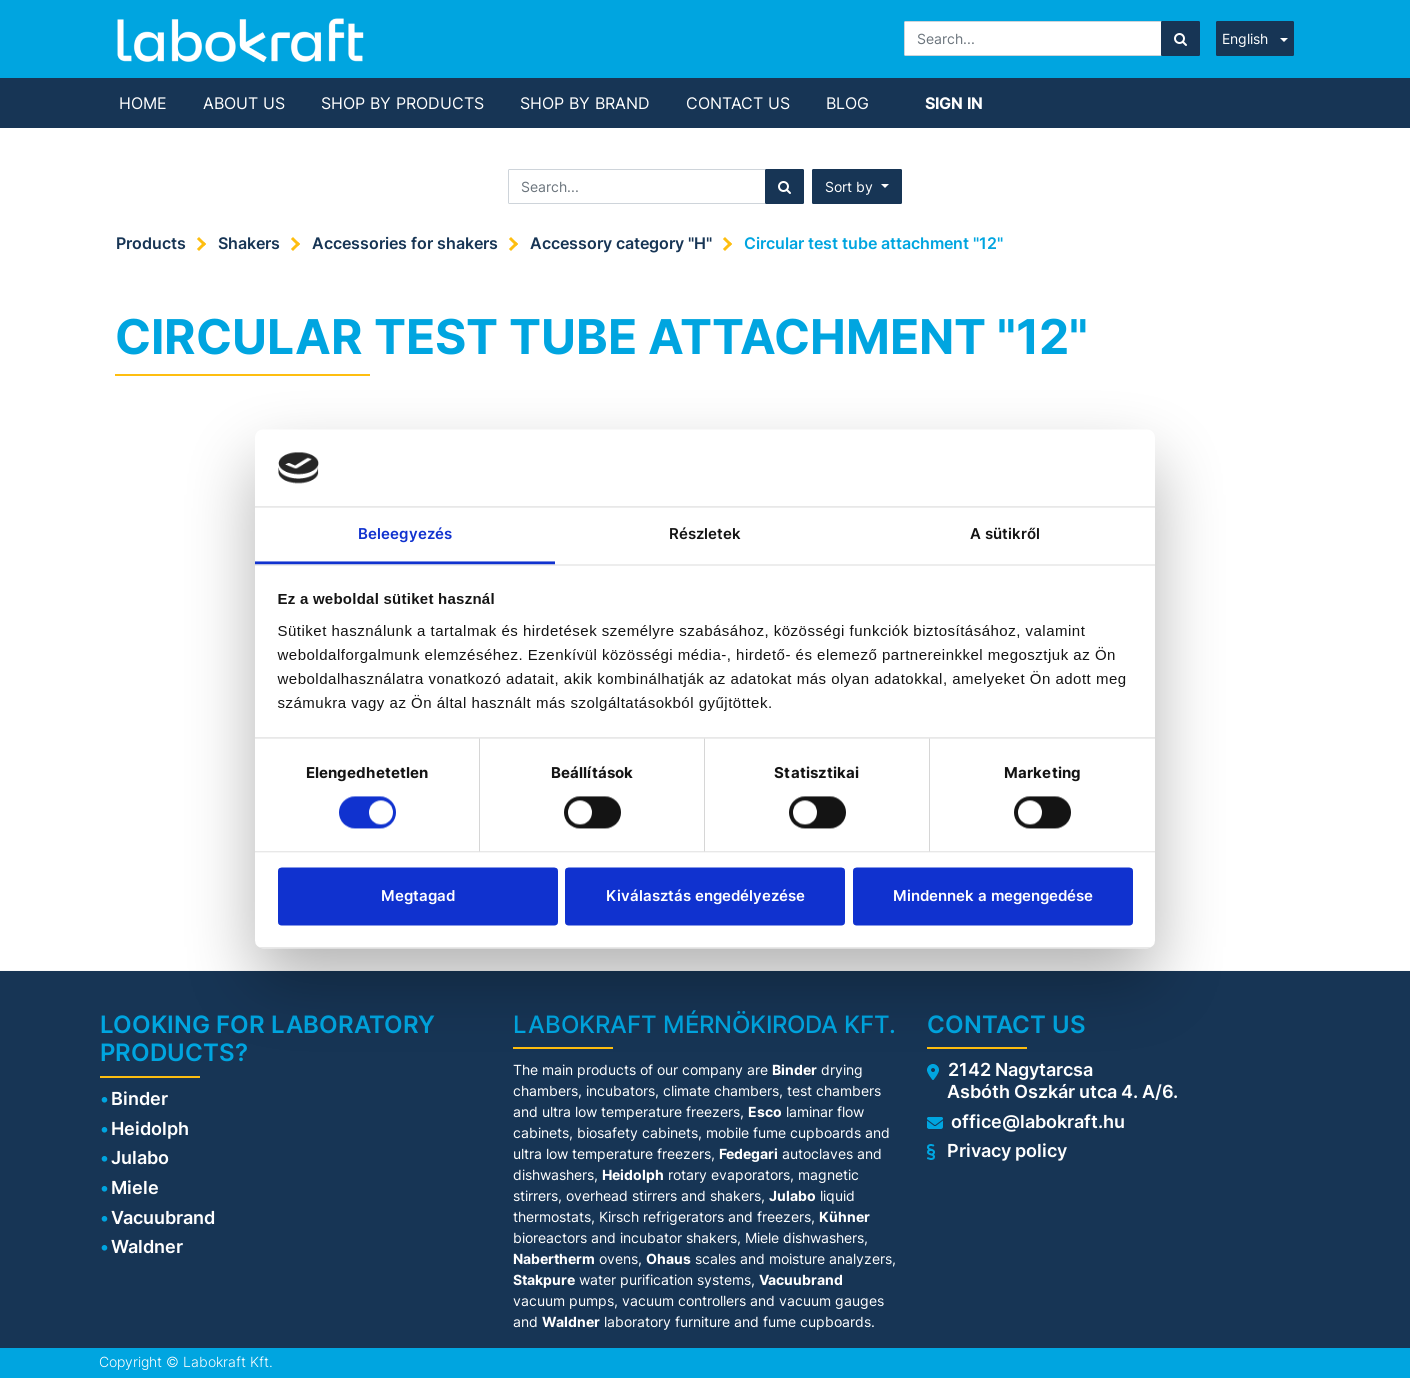 This screenshot has height=1378, width=1410. I want to click on Shakers, so click(249, 243).